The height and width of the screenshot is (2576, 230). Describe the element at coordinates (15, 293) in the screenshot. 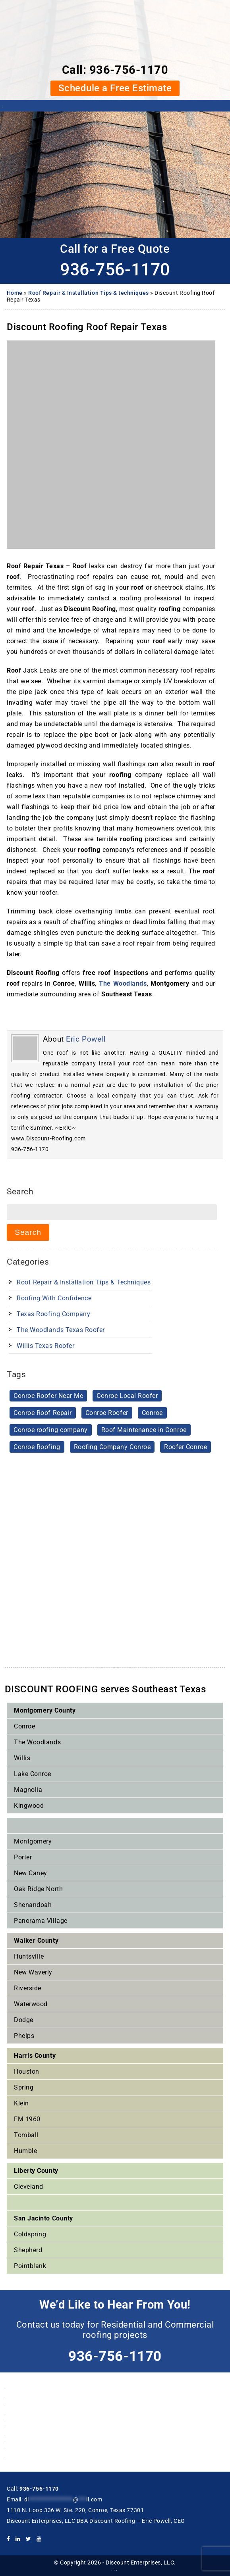

I see `Home` at that location.